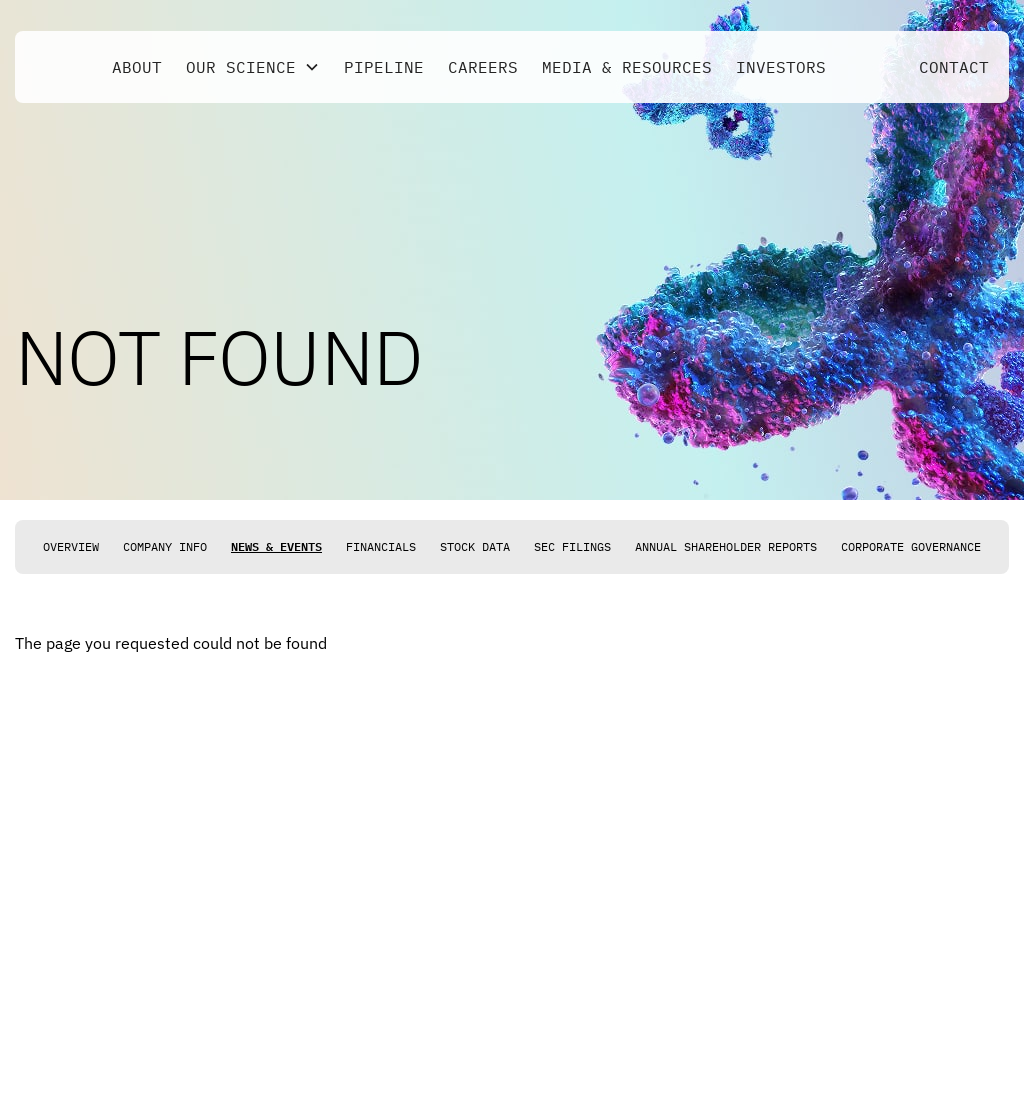  I want to click on Stock Data, so click(475, 546).